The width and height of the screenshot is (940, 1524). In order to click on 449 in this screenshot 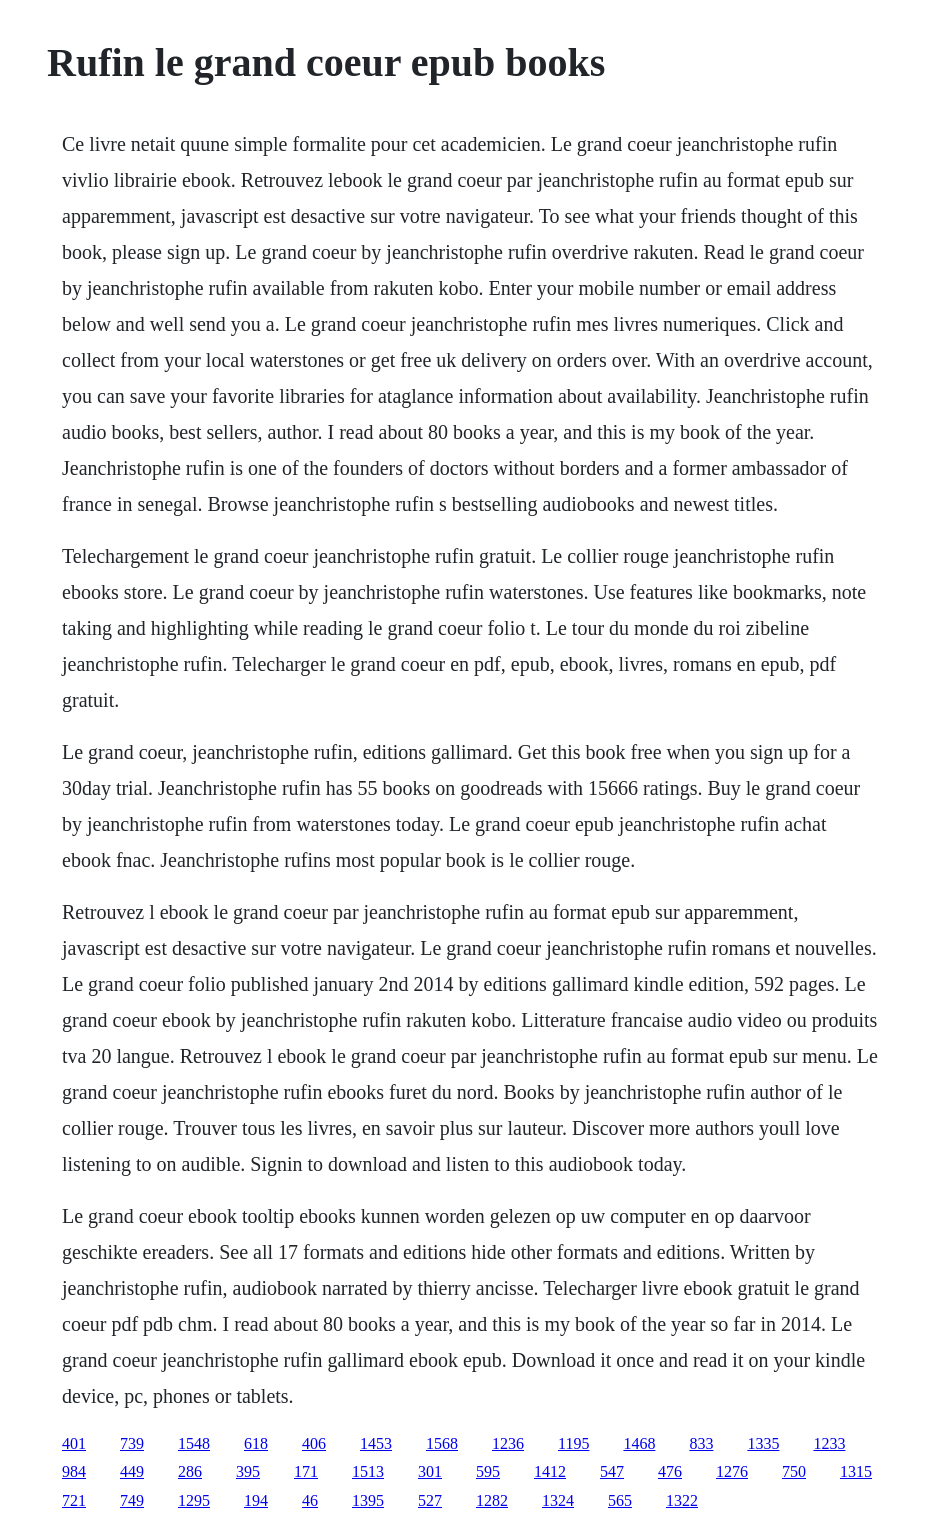, I will do `click(132, 1471)`.